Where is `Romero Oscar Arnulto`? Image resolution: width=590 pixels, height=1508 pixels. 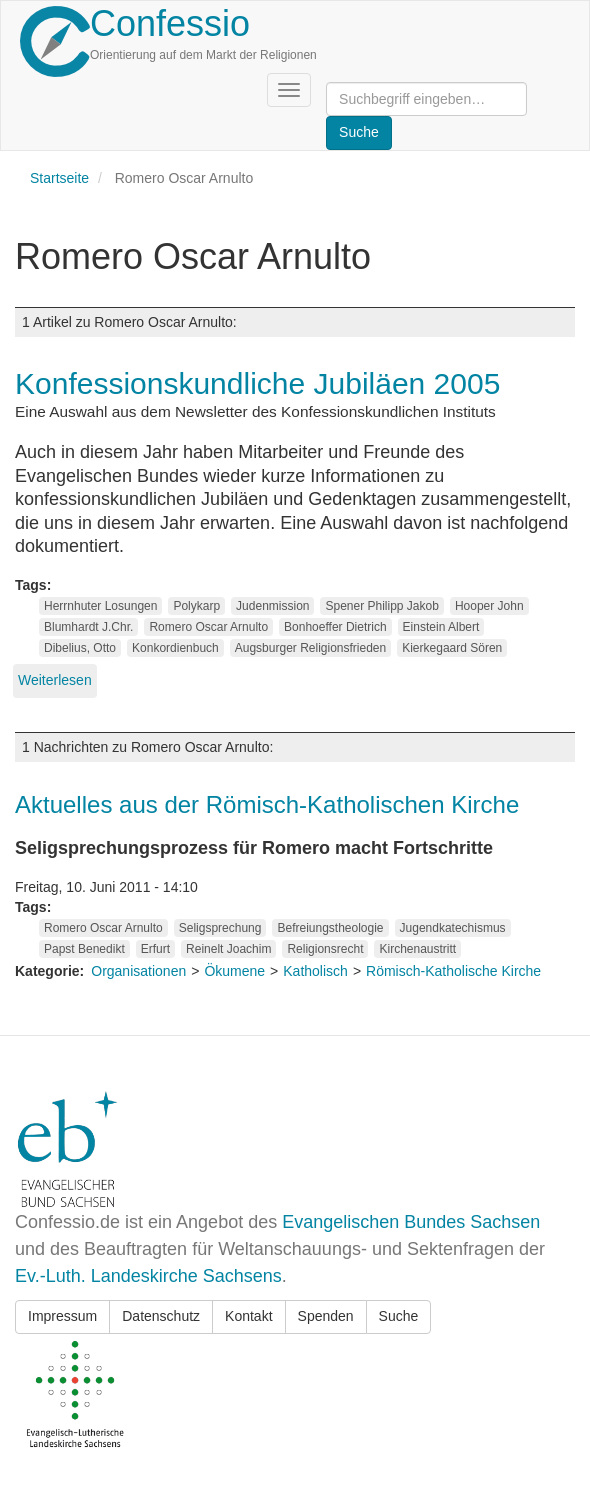 Romero Oscar Arnulto is located at coordinates (208, 627).